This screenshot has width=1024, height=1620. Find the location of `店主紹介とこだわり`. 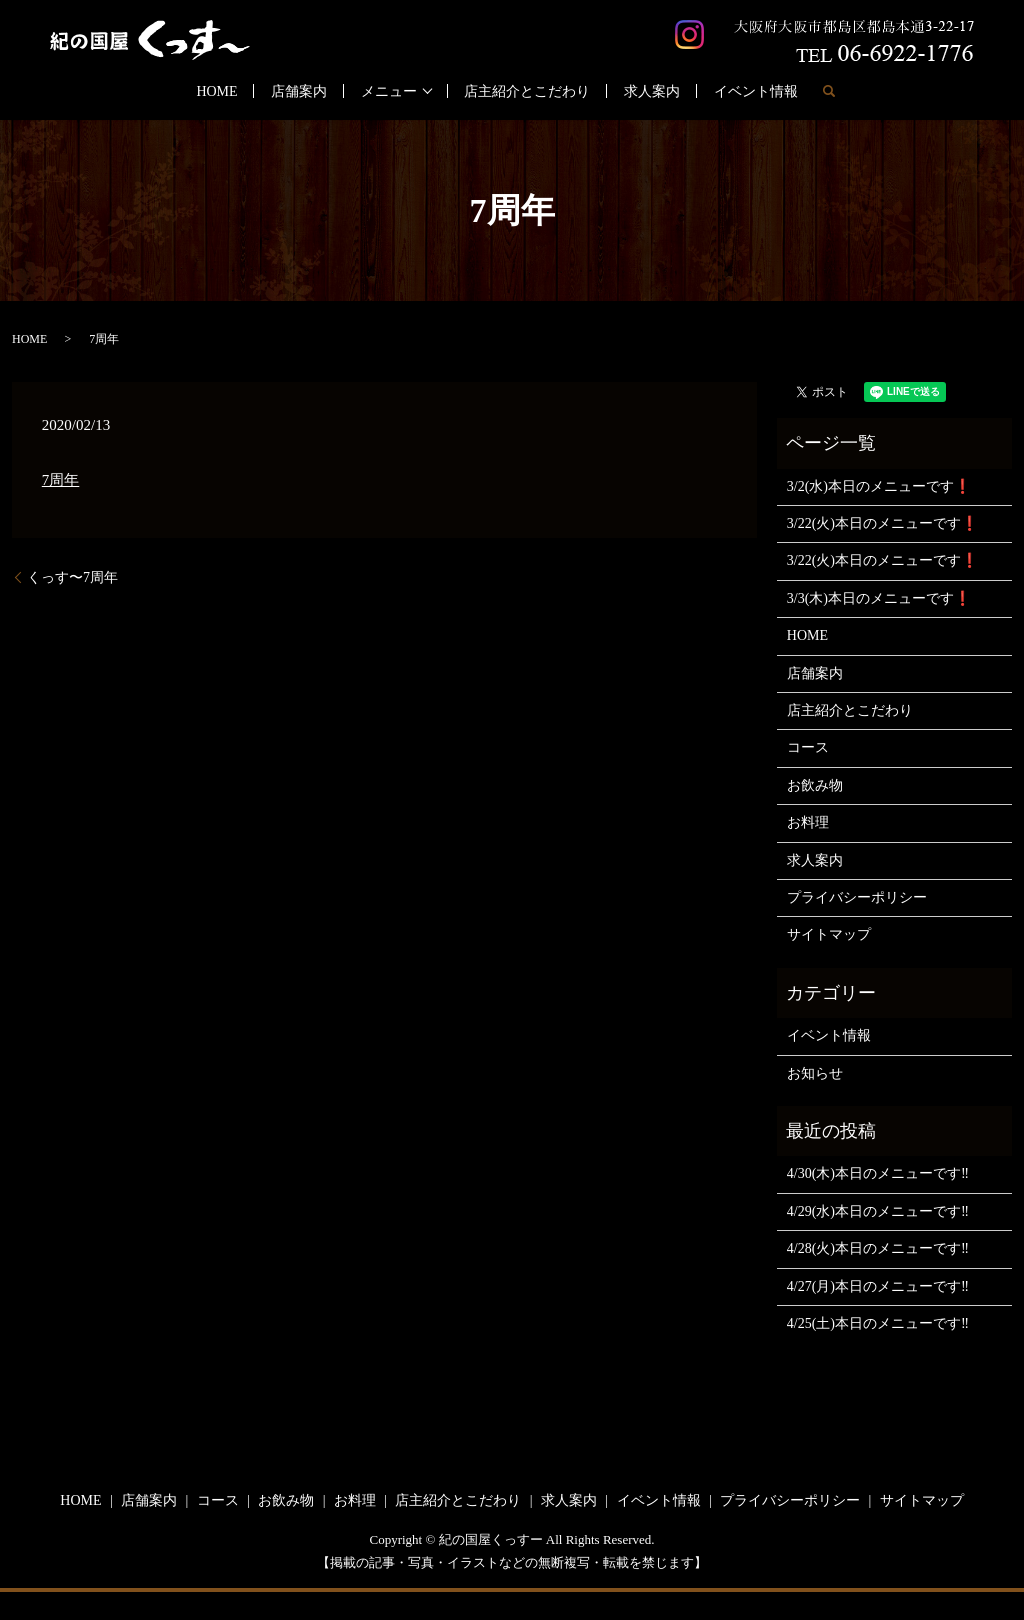

店主紹介とこだわり is located at coordinates (527, 91).